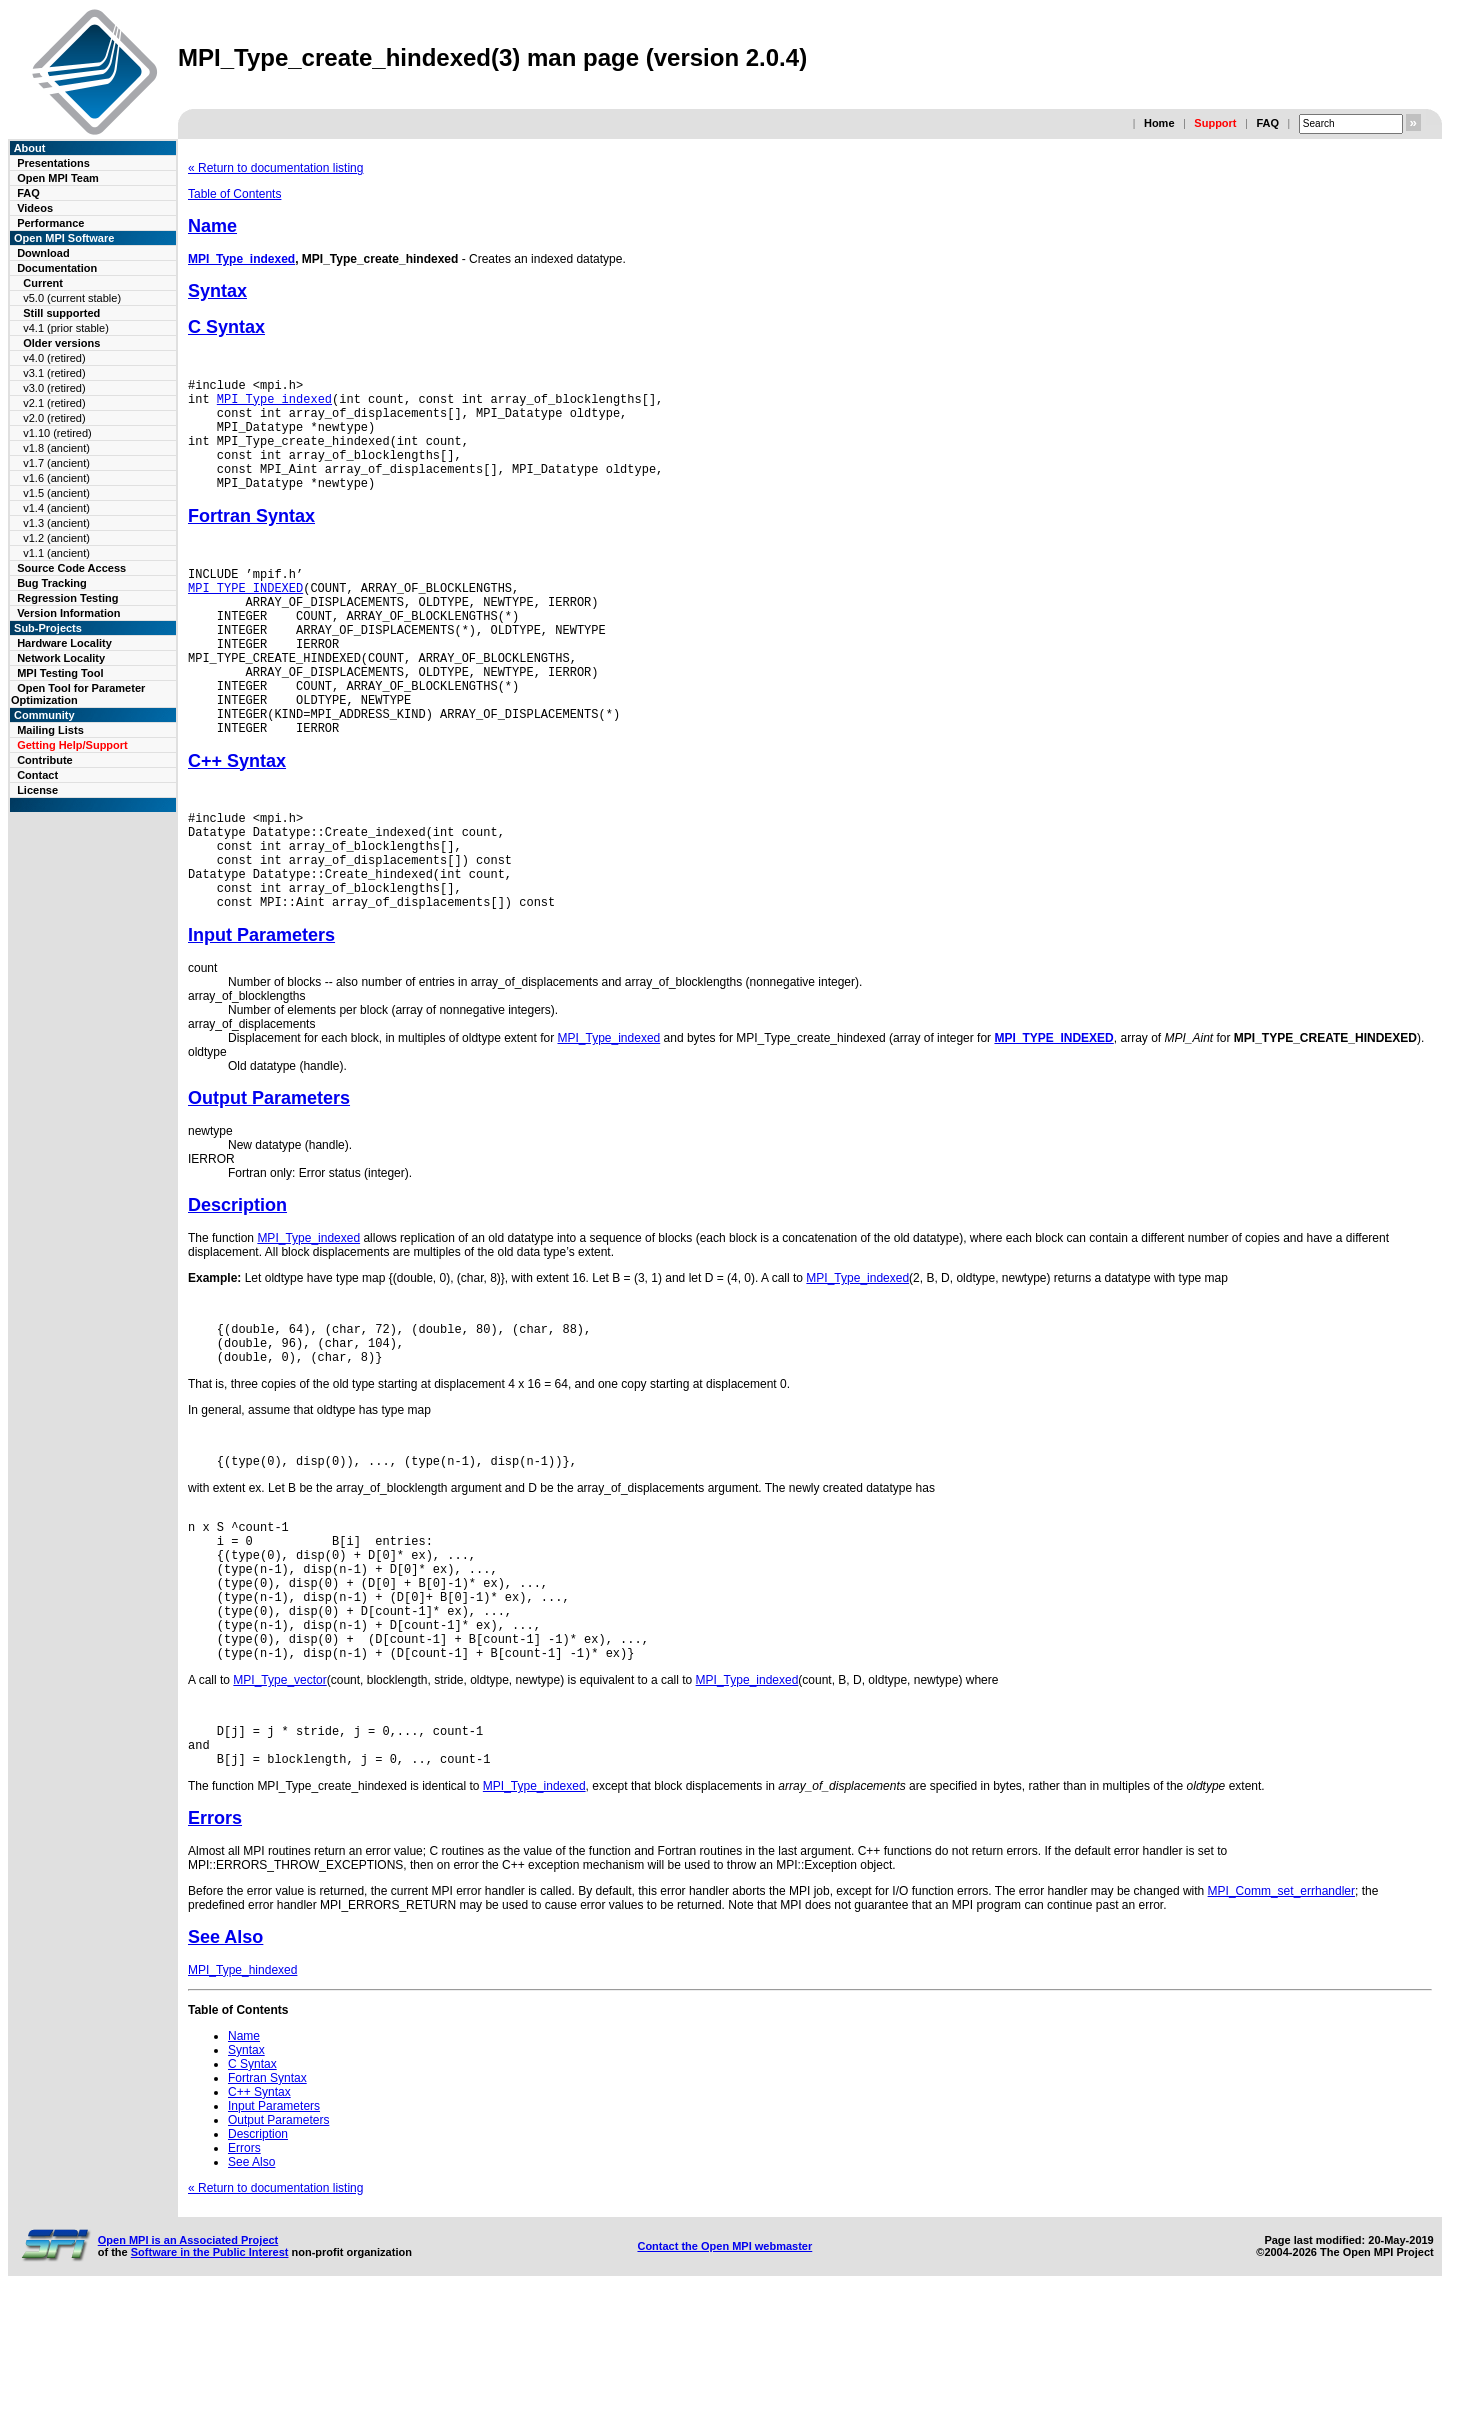 The height and width of the screenshot is (2430, 1479). Describe the element at coordinates (53, 163) in the screenshot. I see `Presentations` at that location.